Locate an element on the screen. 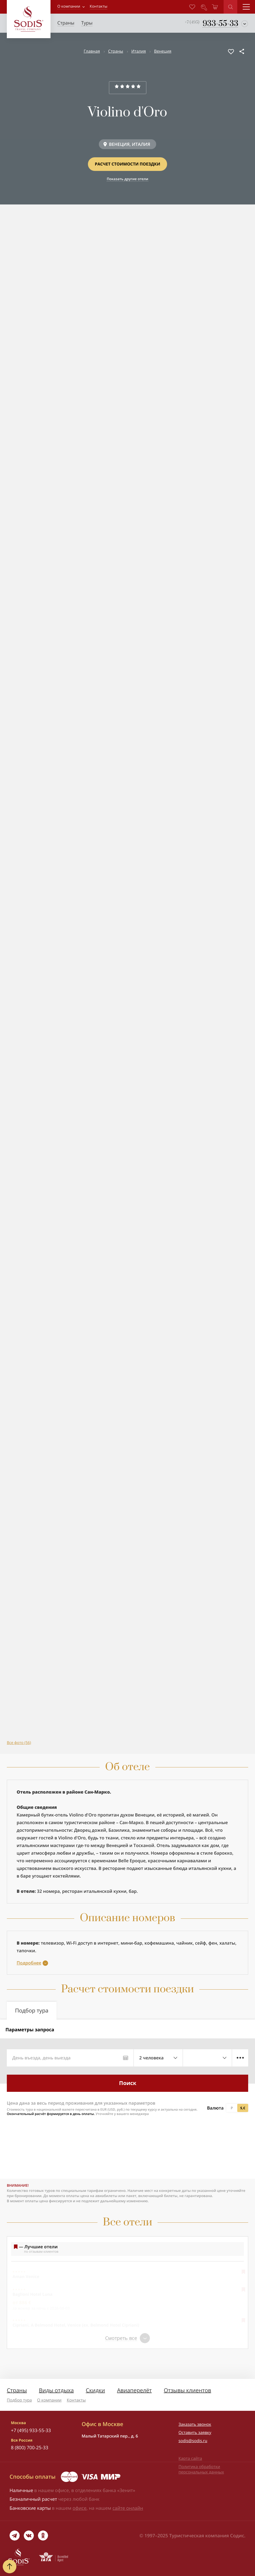 Image resolution: width=255 pixels, height=2576 pixels. Расчет стоимости поездки is located at coordinates (127, 164).